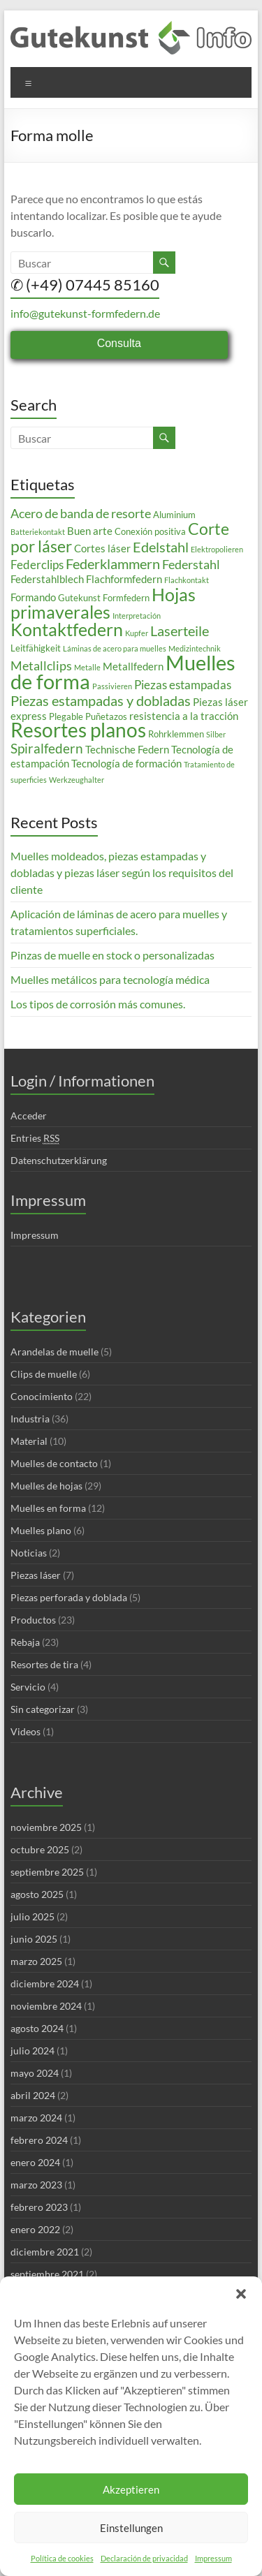 The height and width of the screenshot is (2576, 262). I want to click on marzo 2025, so click(36, 1961).